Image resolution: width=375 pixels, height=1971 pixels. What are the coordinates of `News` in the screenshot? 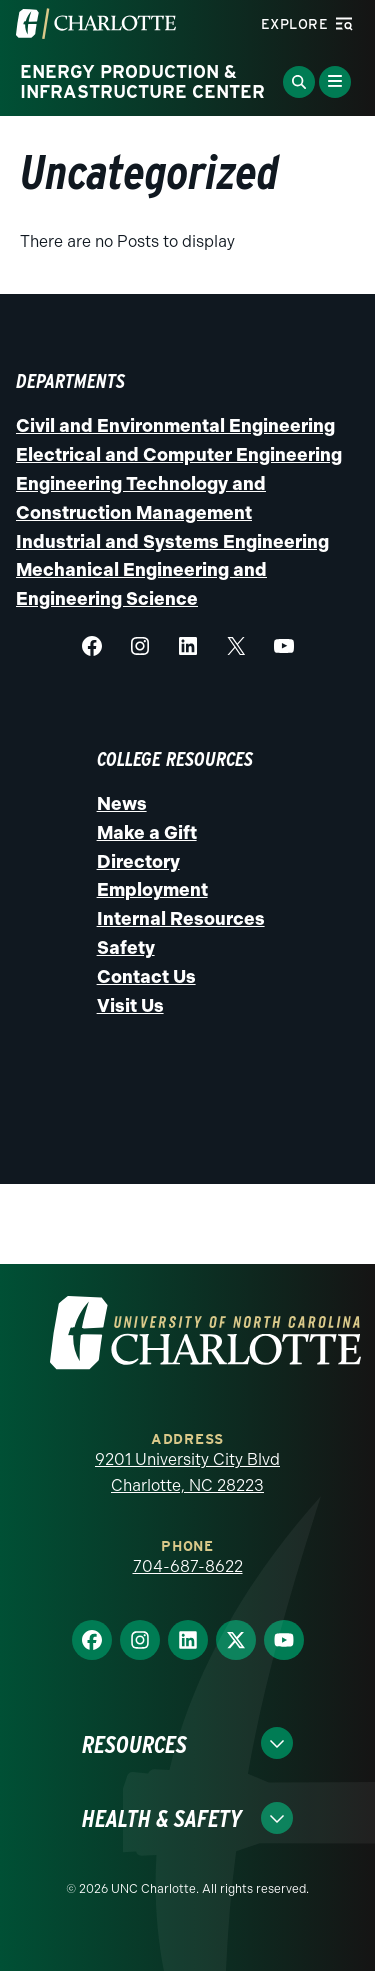 It's located at (122, 804).